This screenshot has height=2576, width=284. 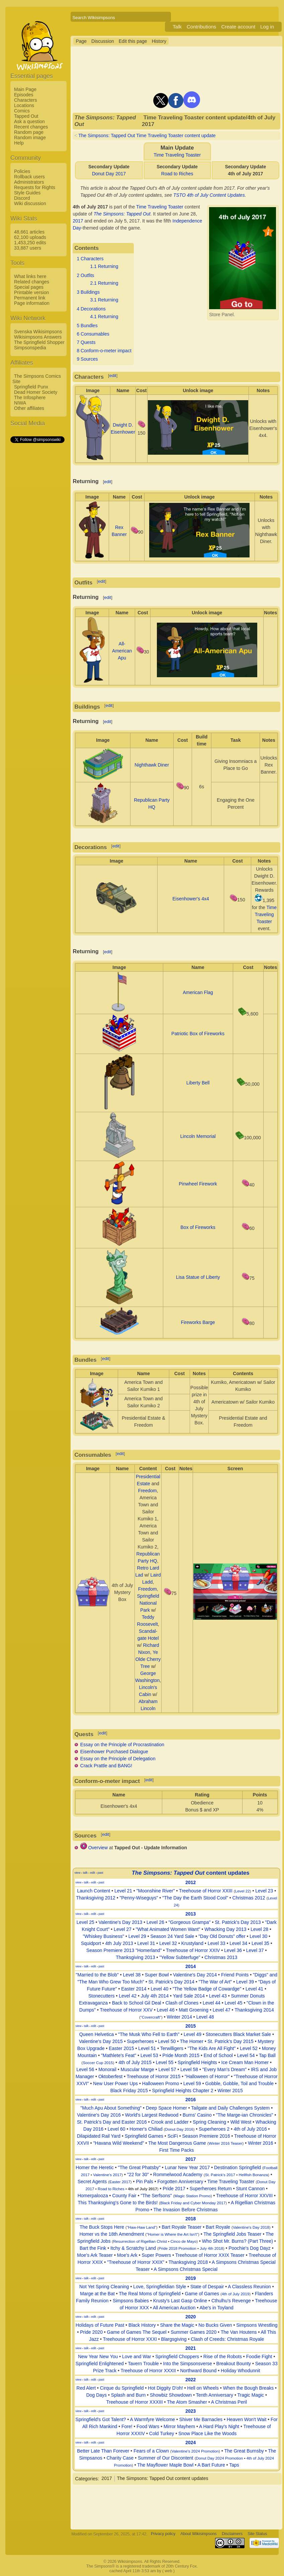 I want to click on content updates, so click(x=191, y=1873).